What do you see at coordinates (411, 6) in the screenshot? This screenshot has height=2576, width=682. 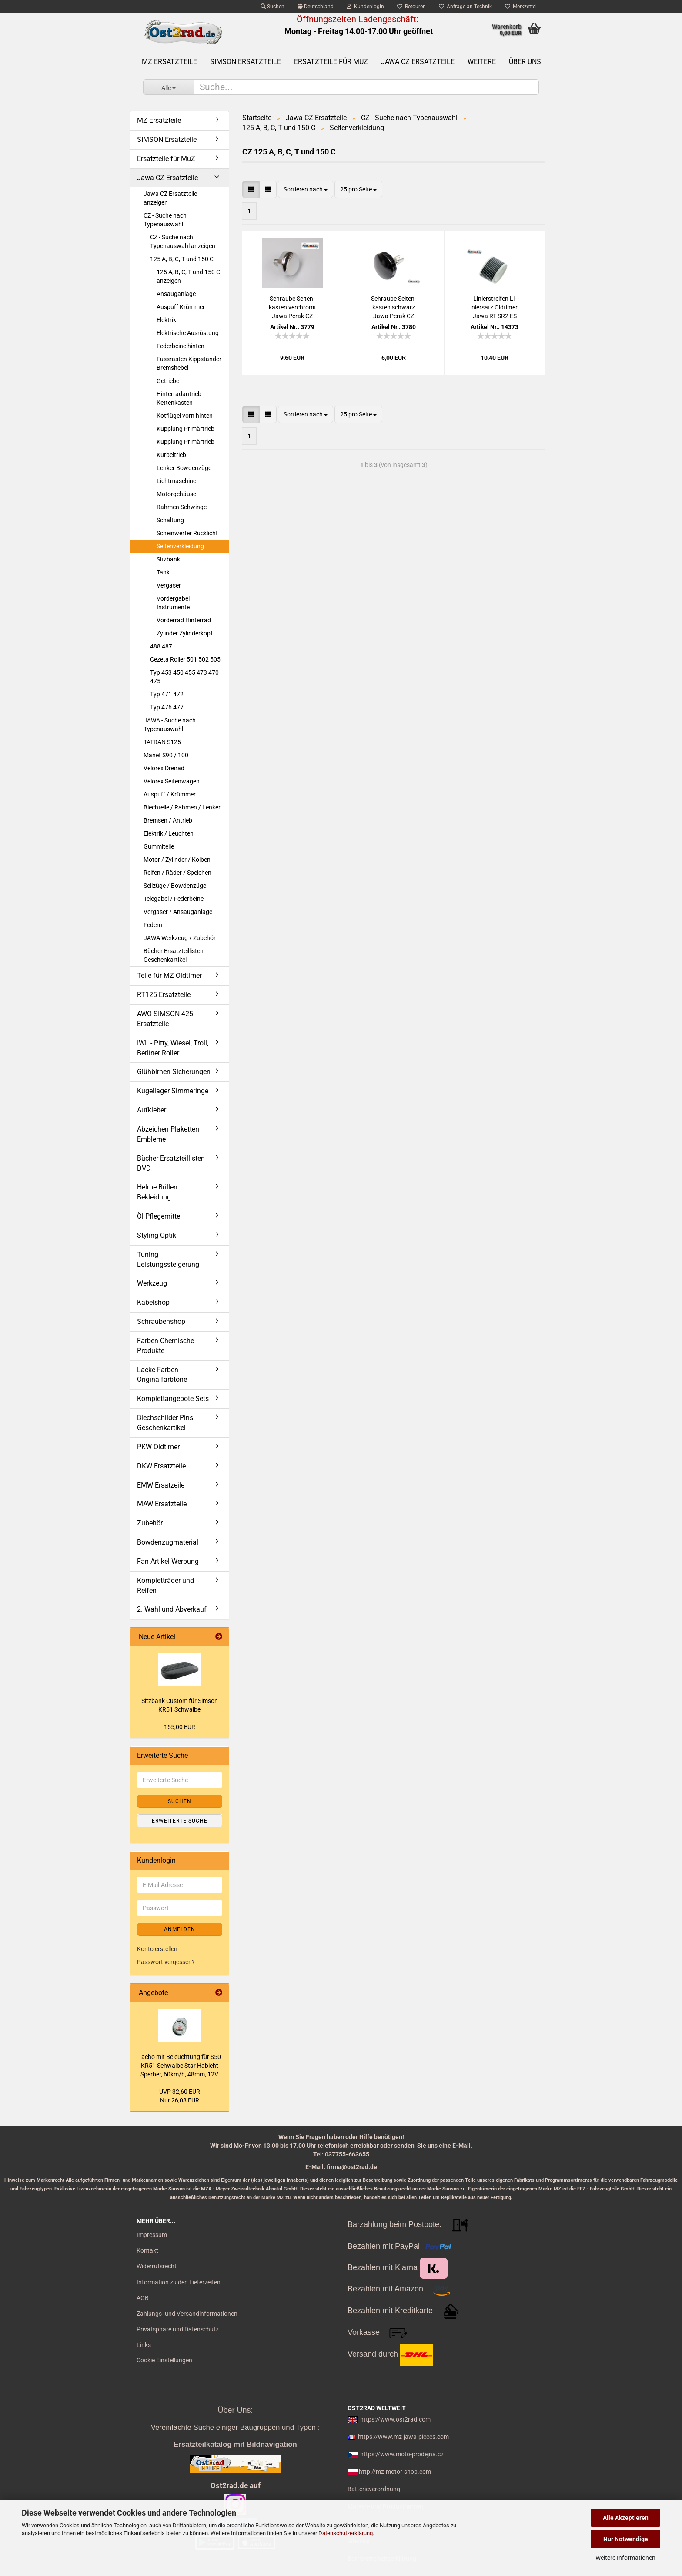 I see `Retouren` at bounding box center [411, 6].